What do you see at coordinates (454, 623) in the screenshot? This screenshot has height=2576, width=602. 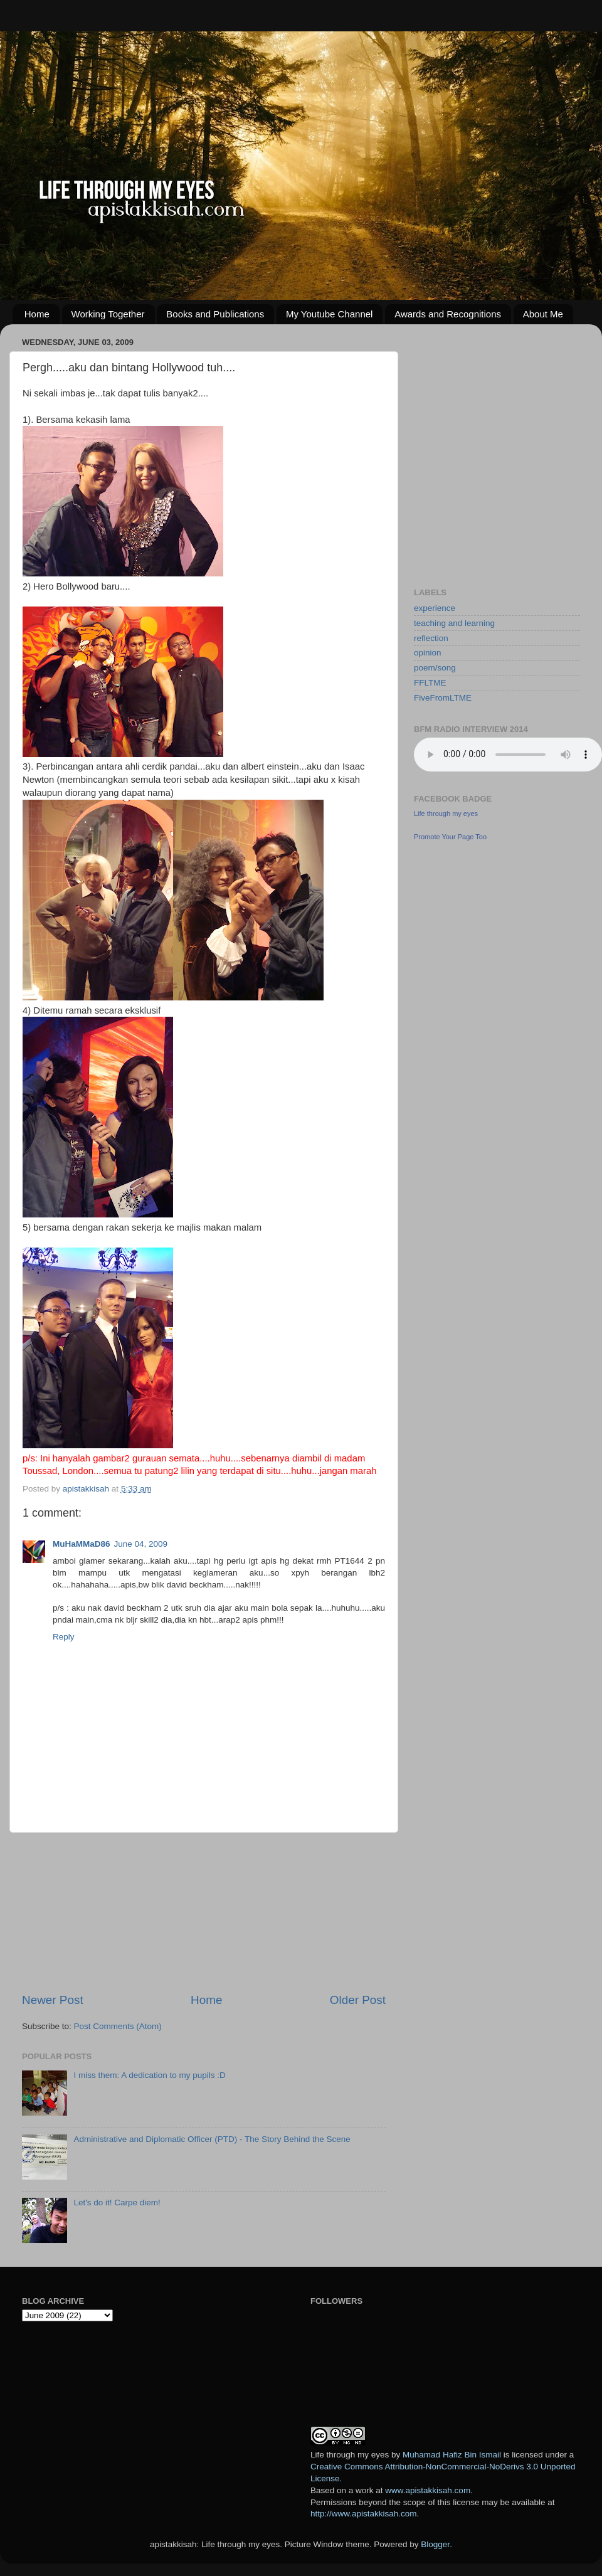 I see `teaching and learning` at bounding box center [454, 623].